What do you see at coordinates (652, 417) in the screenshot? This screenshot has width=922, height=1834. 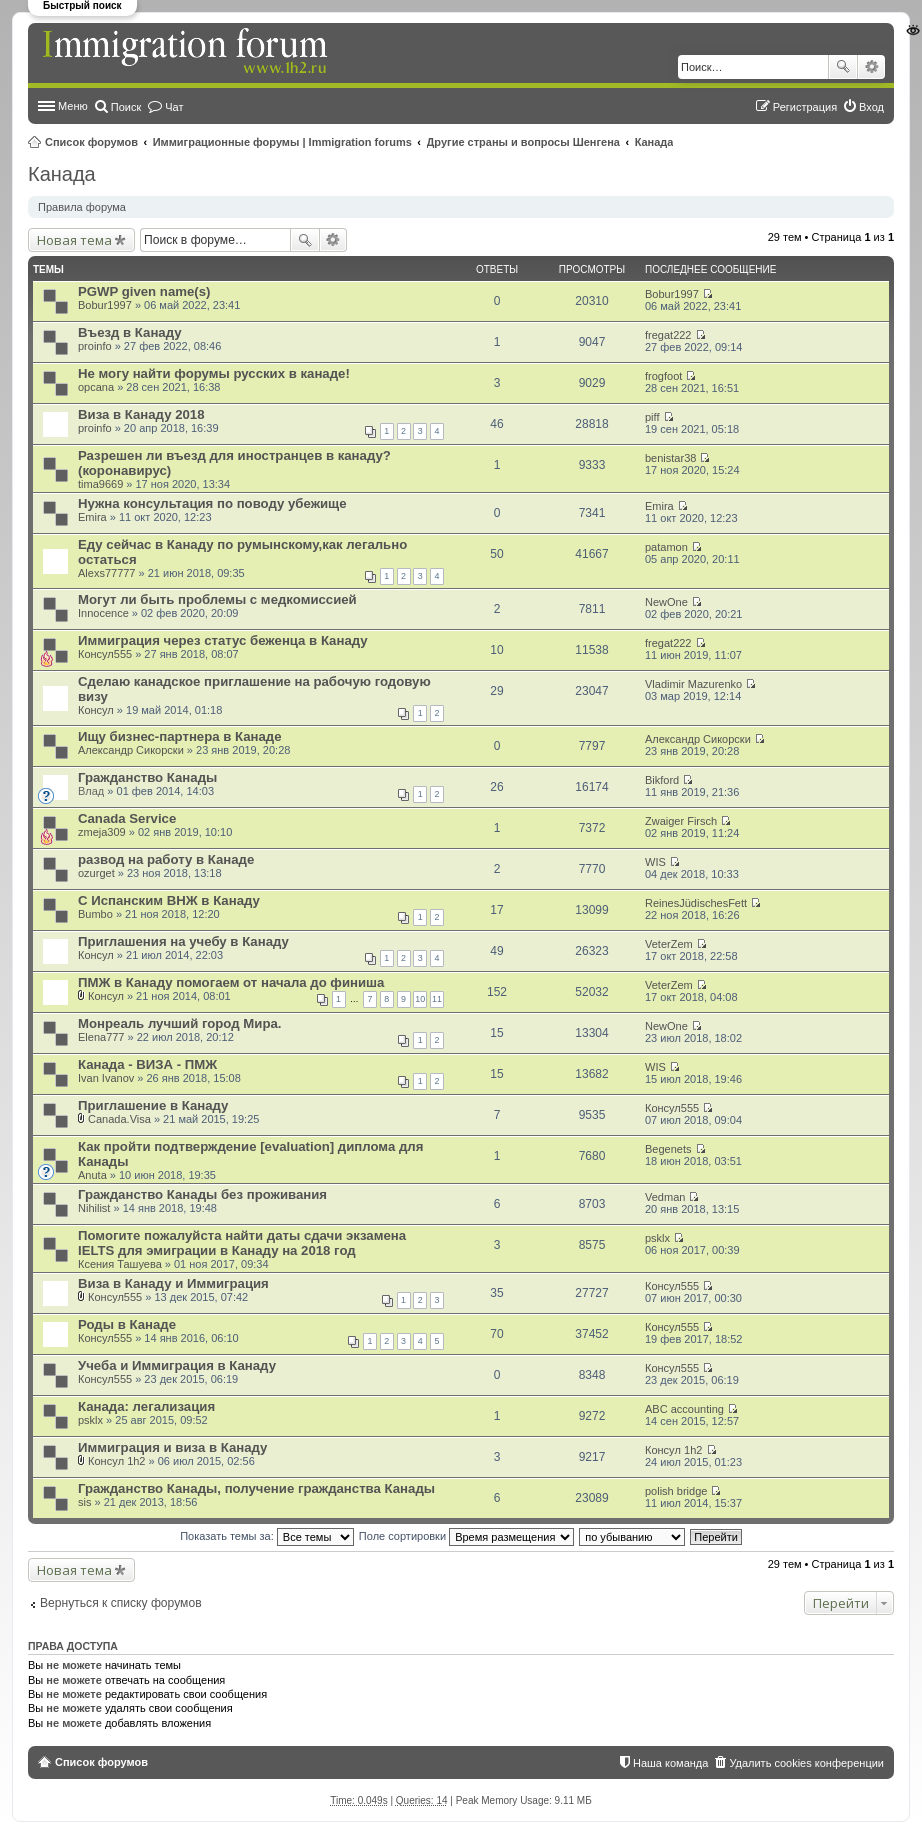 I see `piff` at bounding box center [652, 417].